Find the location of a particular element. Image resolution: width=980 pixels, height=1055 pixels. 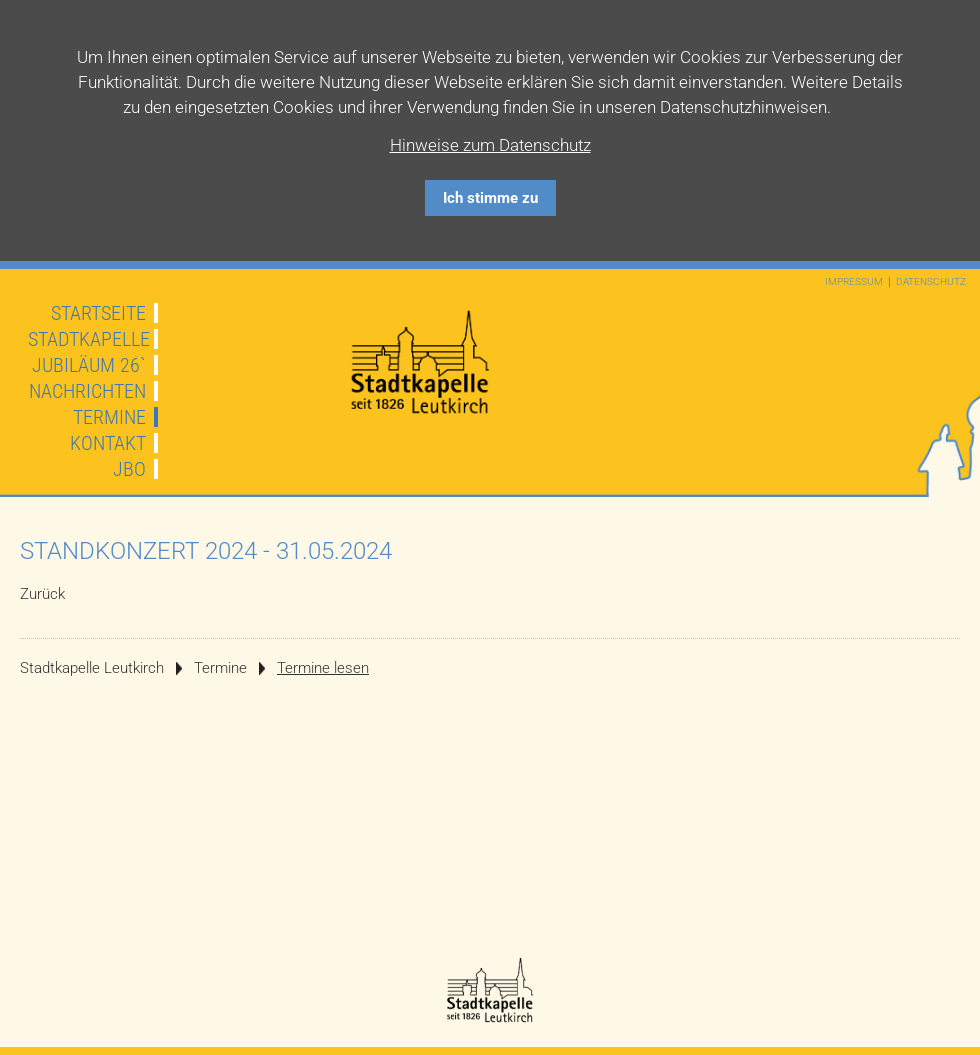

Stadtkapelle is located at coordinates (89, 339).